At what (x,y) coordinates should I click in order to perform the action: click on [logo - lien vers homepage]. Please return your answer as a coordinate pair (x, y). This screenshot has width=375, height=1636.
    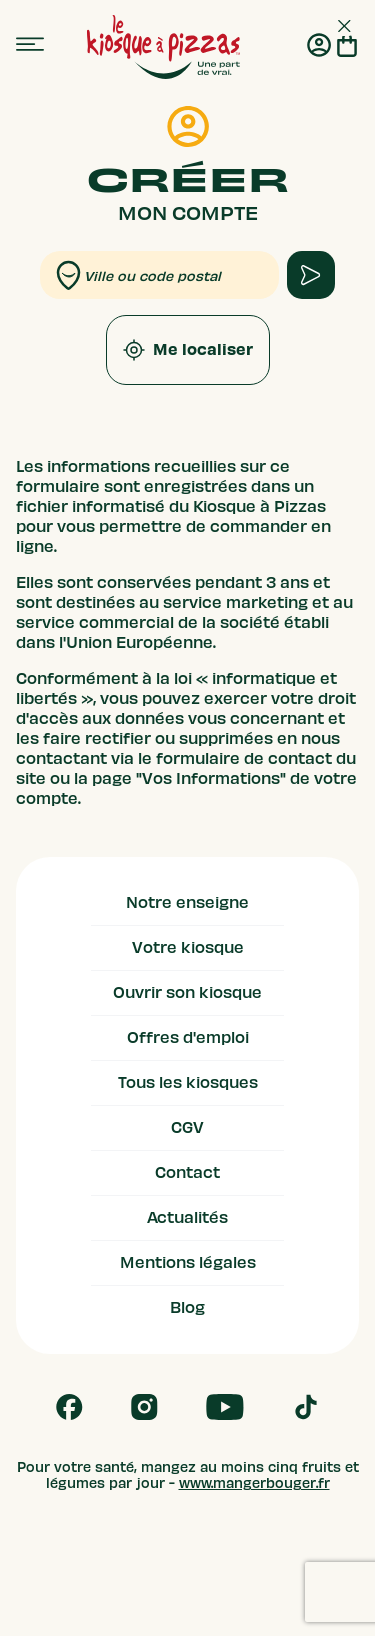
    Looking at the image, I should click on (163, 47).